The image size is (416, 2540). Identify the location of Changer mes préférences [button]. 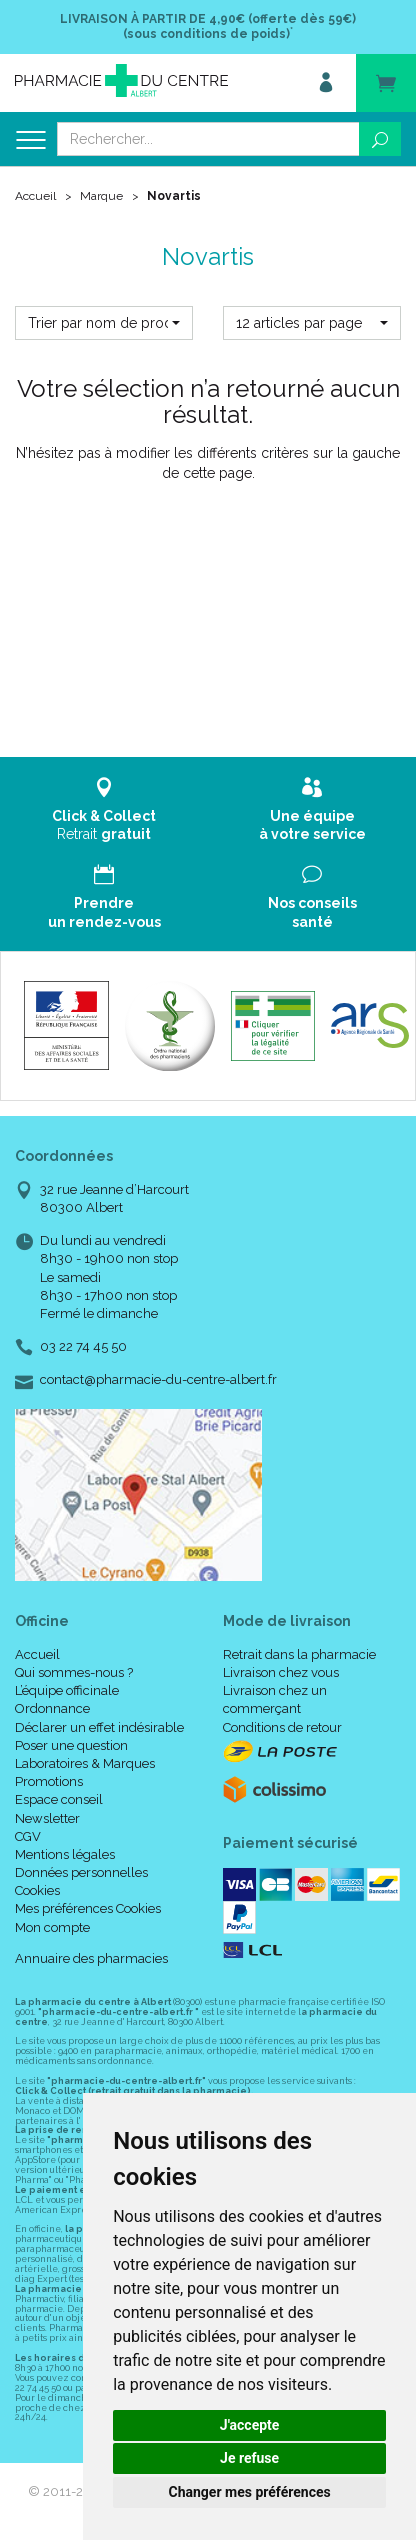
(250, 2492).